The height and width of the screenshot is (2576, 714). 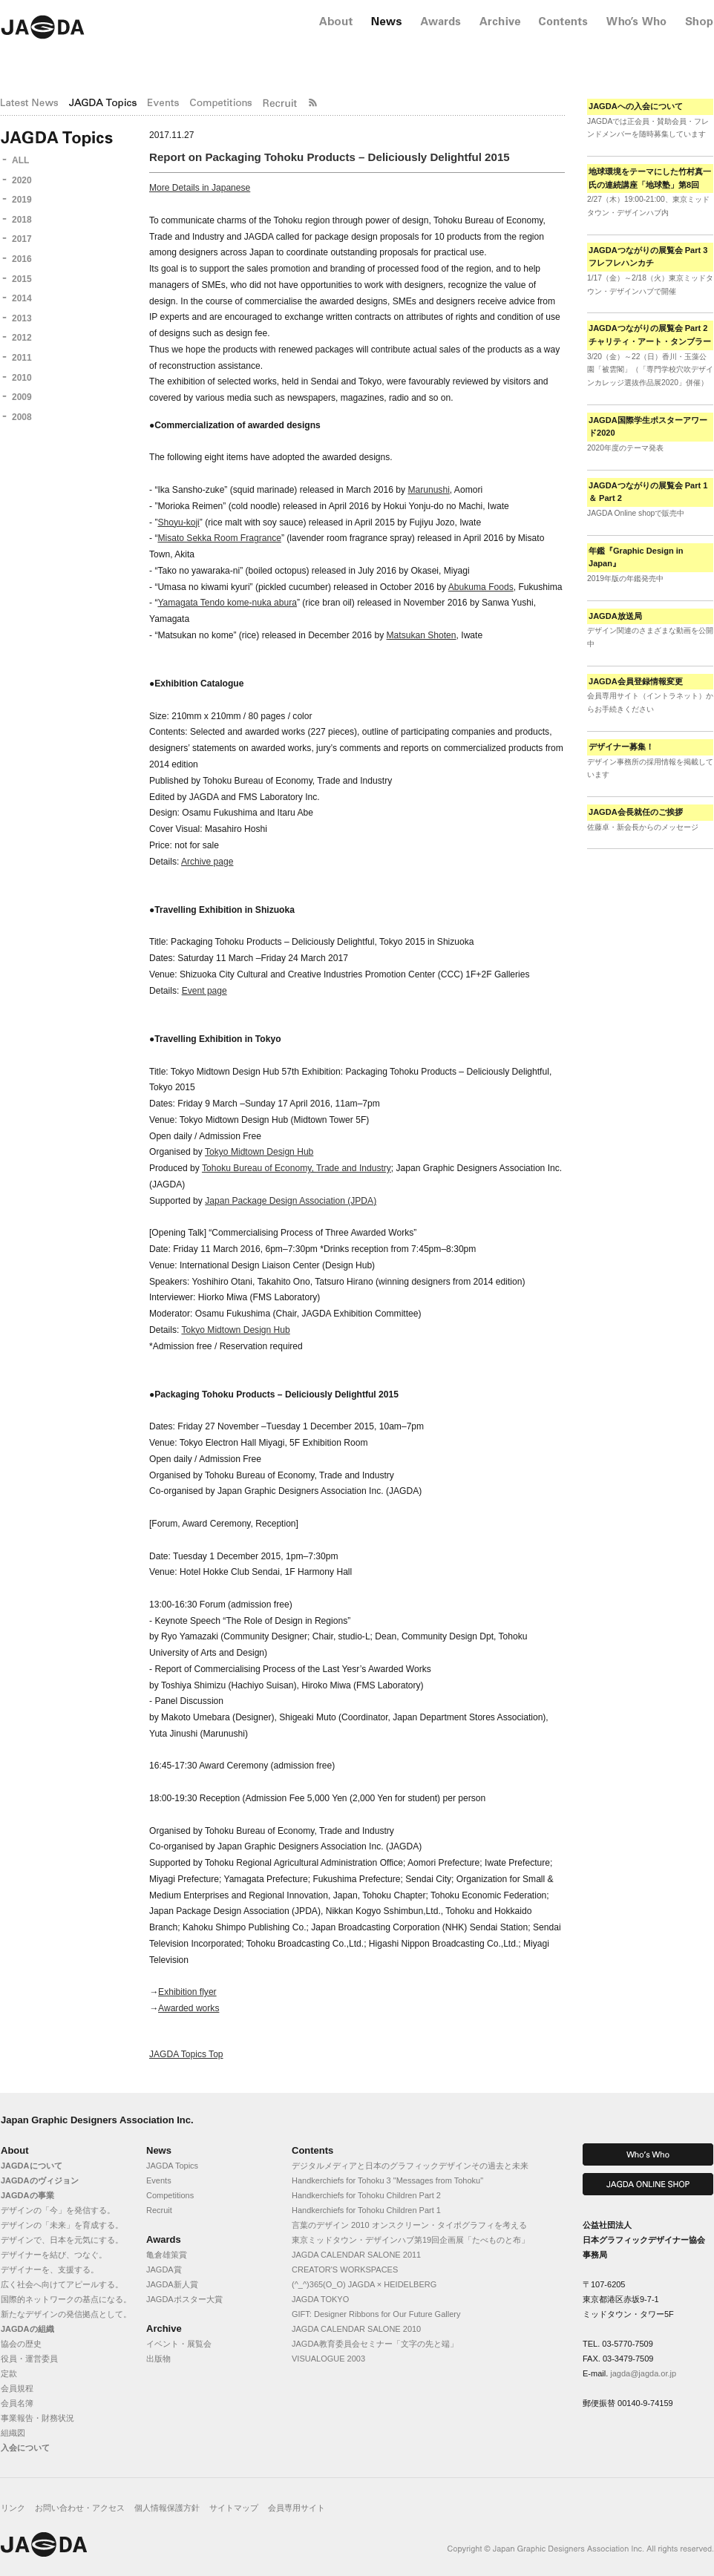 I want to click on JAGDA賞, so click(x=164, y=2269).